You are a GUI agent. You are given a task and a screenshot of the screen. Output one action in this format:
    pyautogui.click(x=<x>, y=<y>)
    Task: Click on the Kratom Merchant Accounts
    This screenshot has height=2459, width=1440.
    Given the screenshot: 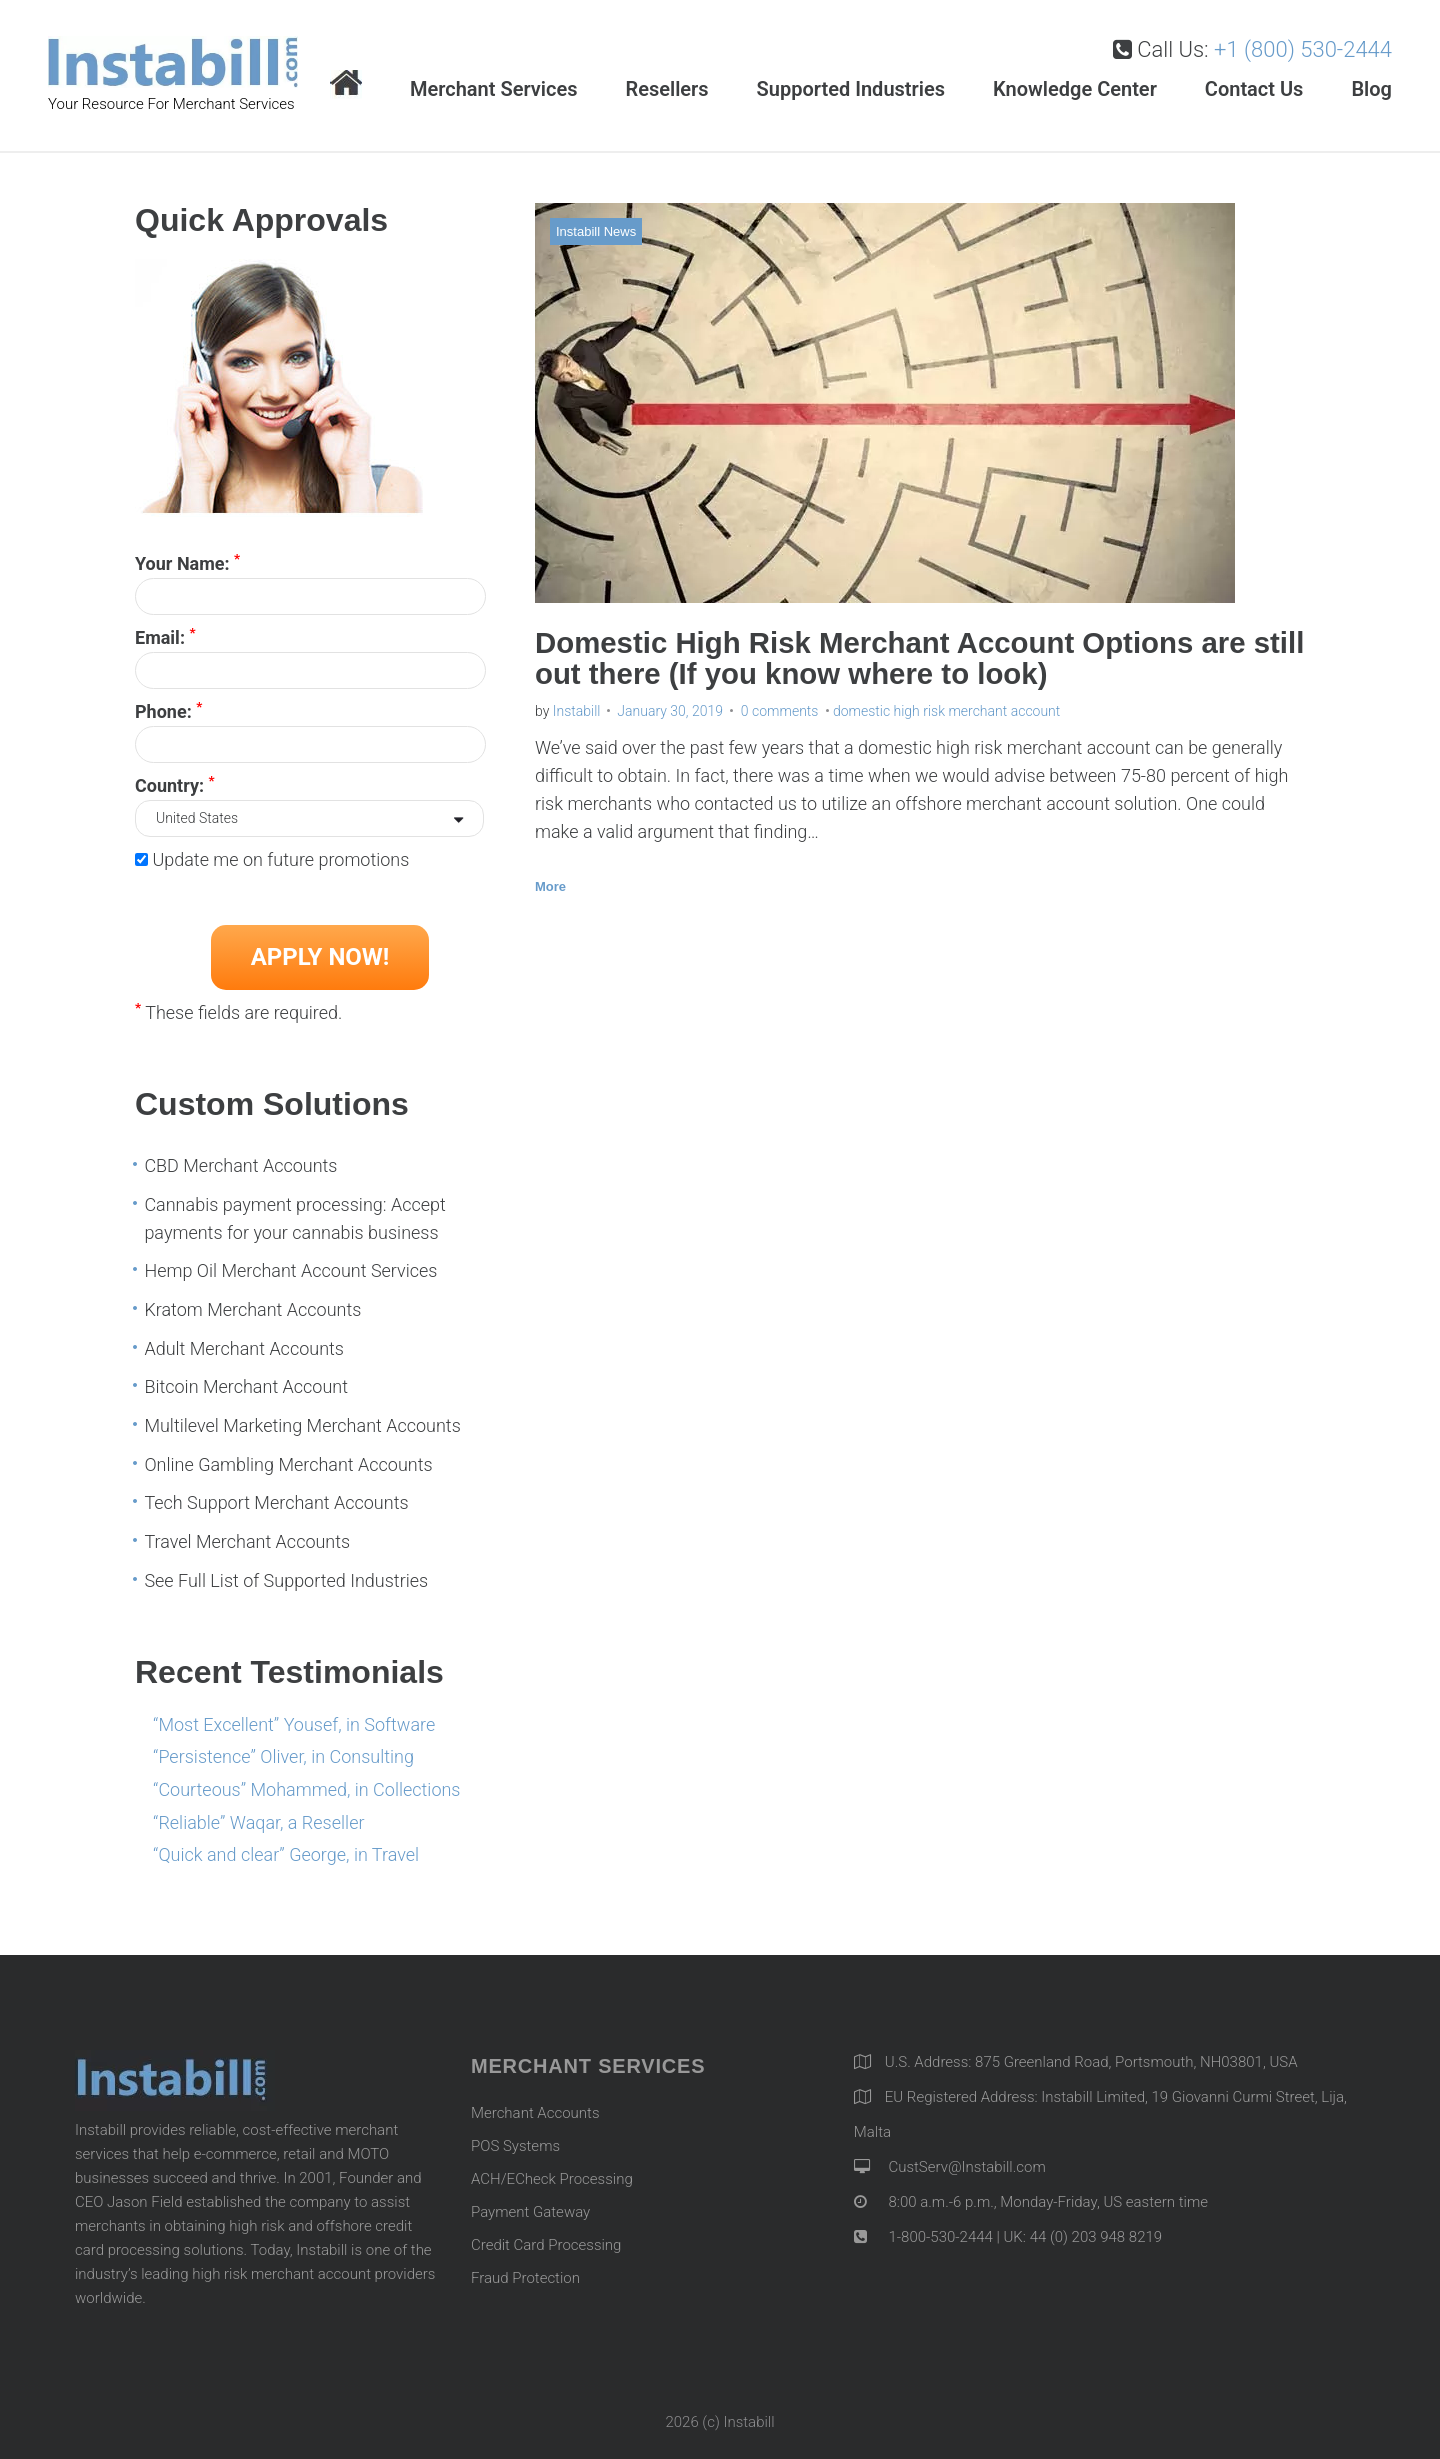 What is the action you would take?
    pyautogui.click(x=252, y=1309)
    